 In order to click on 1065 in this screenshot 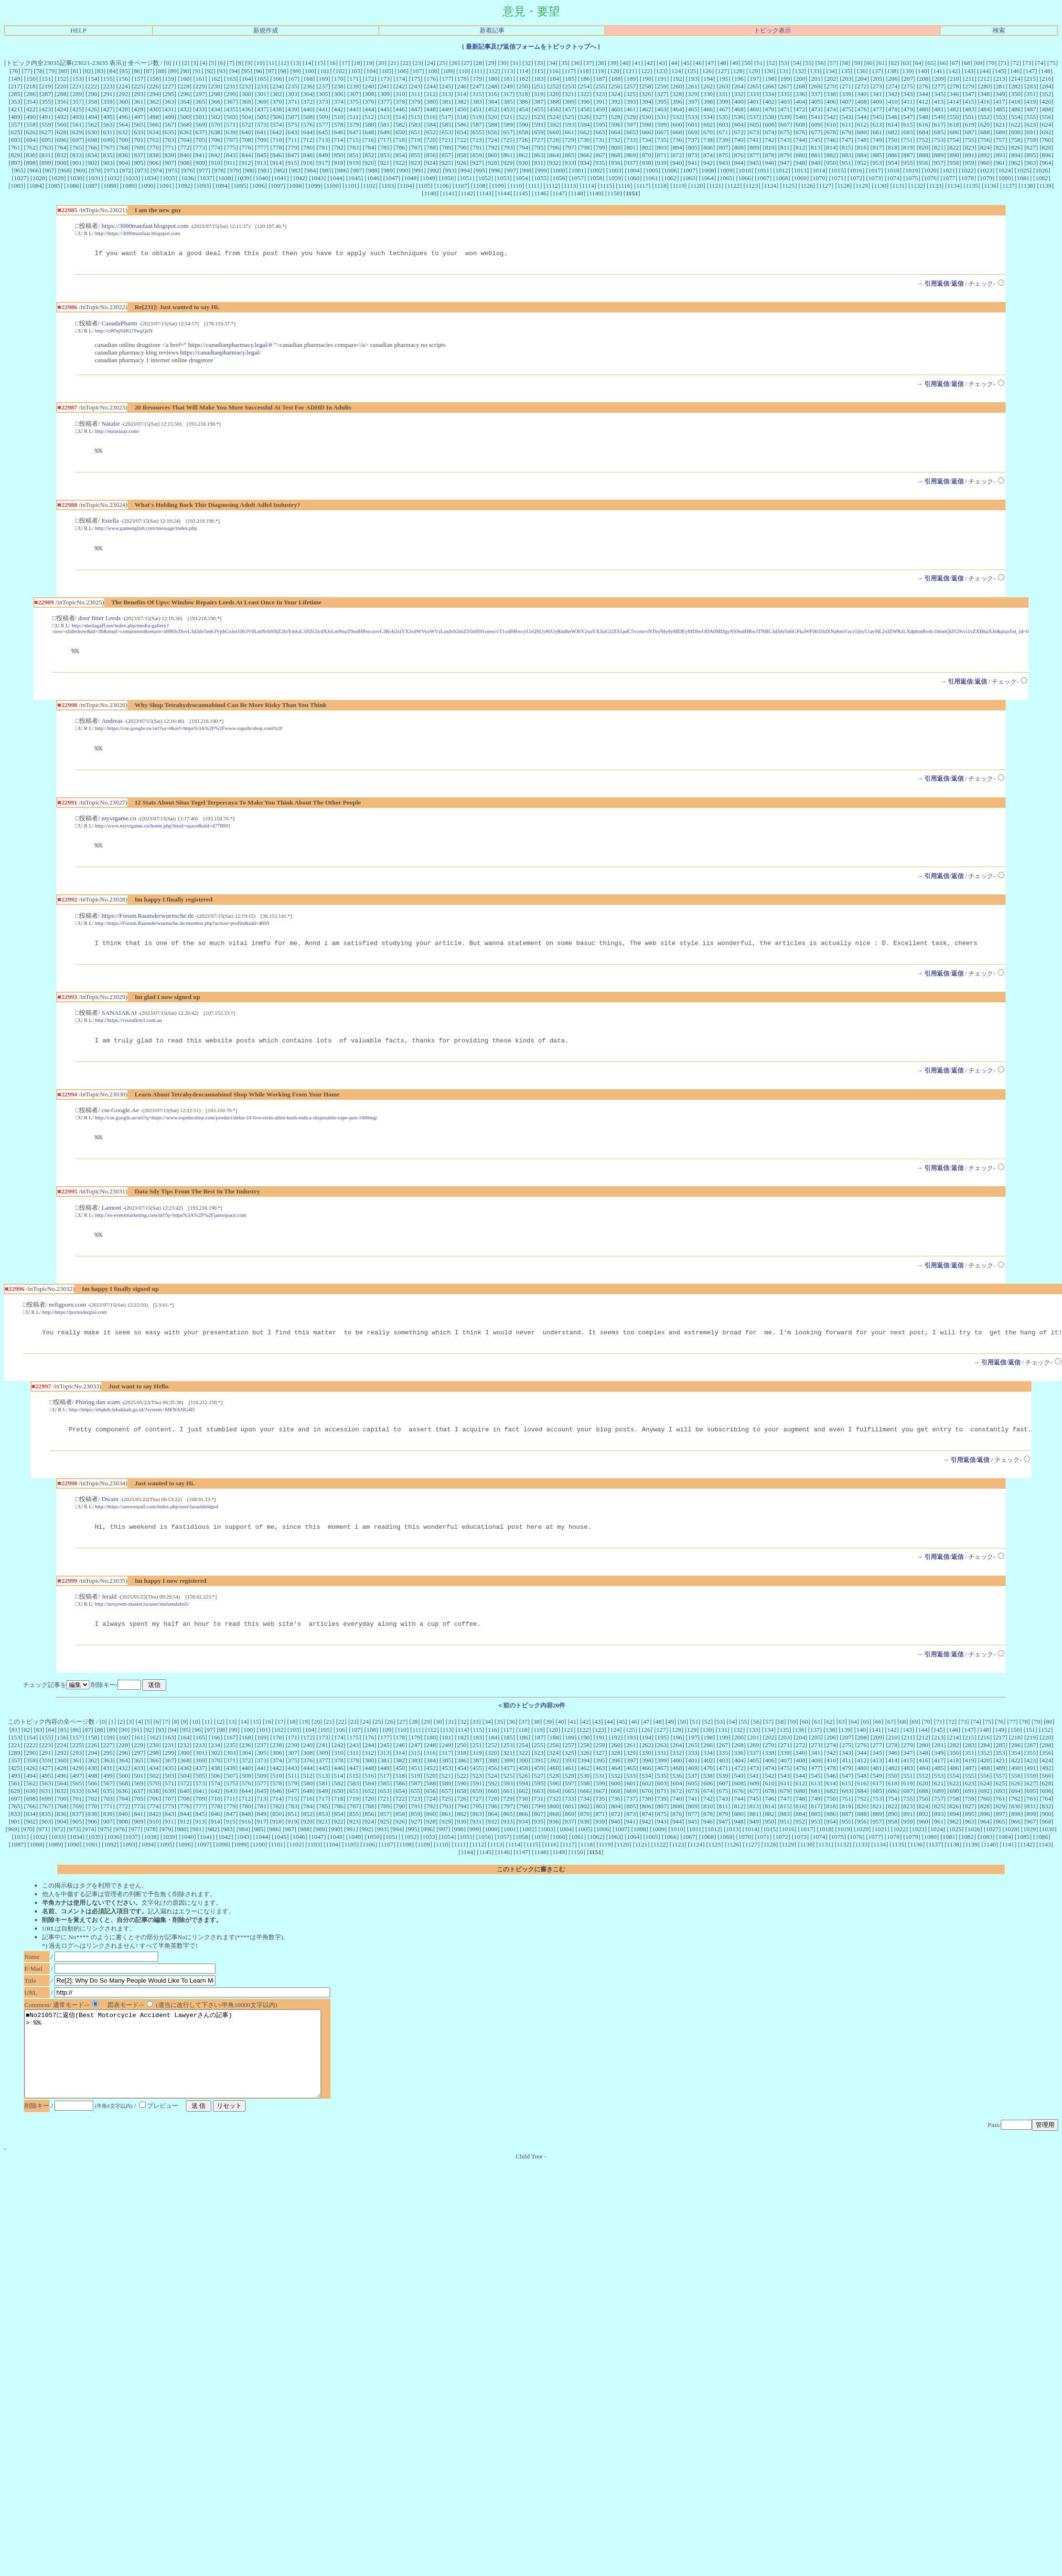, I will do `click(725, 178)`.